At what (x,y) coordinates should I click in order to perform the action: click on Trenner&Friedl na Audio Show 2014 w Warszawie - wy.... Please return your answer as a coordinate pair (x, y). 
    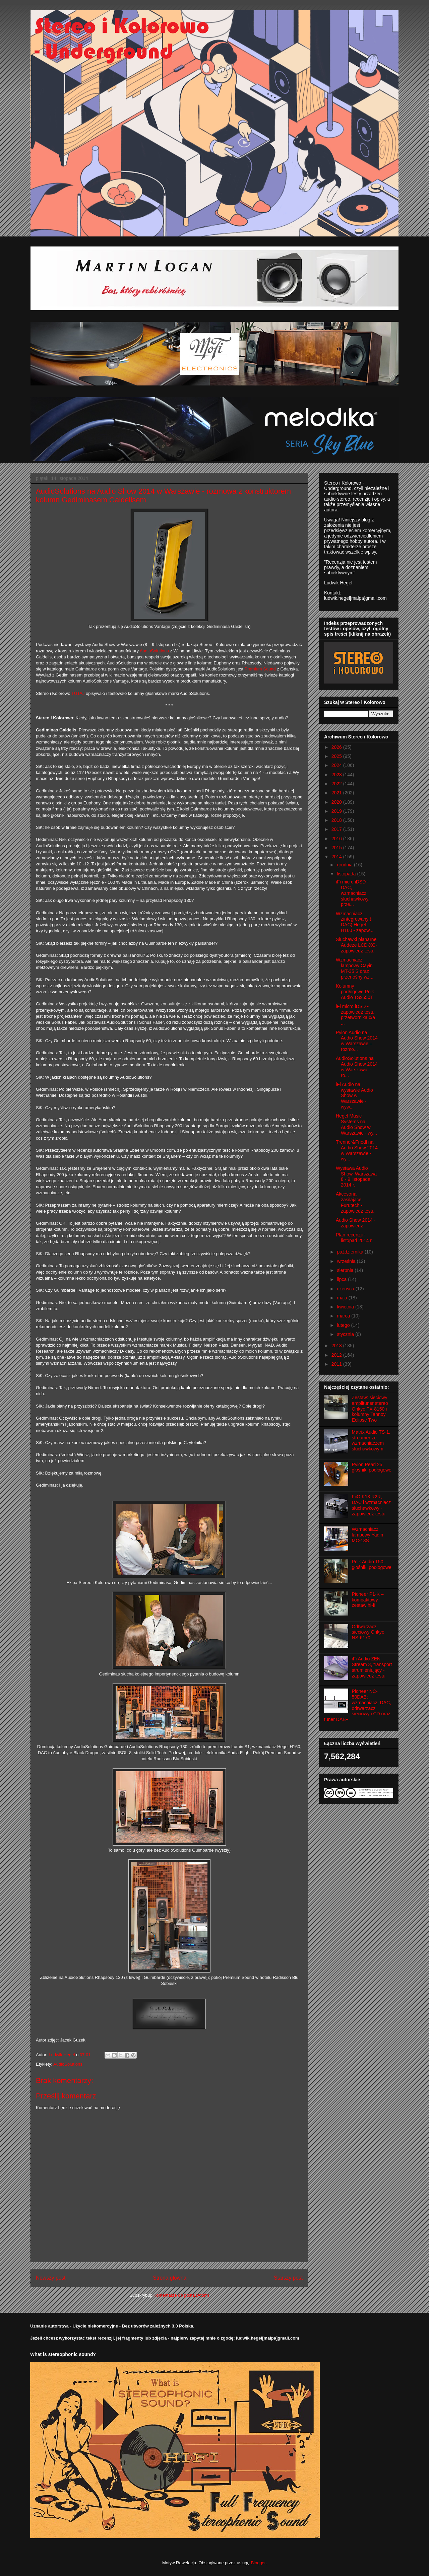
    Looking at the image, I should click on (357, 1150).